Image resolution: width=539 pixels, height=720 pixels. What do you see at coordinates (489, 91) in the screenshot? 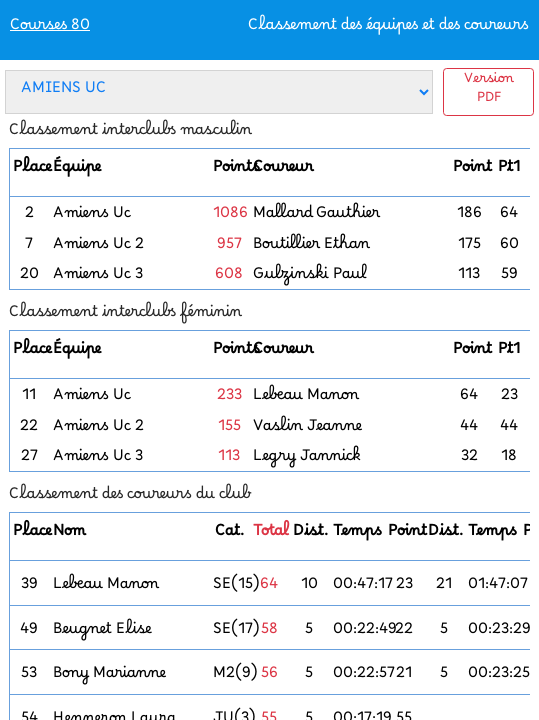
I see `Version PDF` at bounding box center [489, 91].